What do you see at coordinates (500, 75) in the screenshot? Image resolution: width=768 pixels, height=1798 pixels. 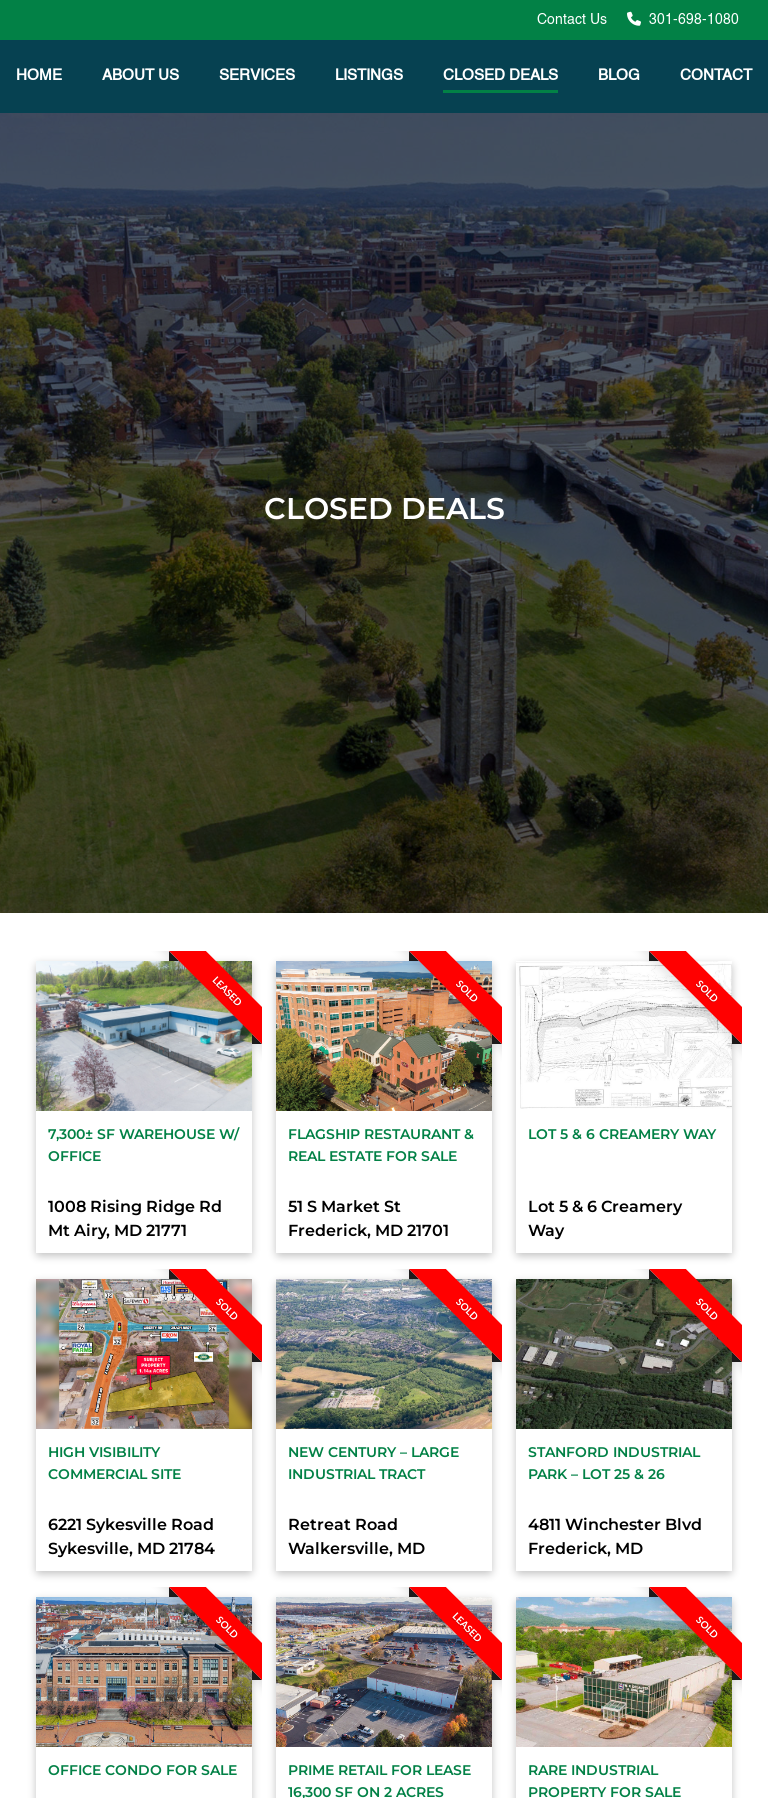 I see `Closed Deals` at bounding box center [500, 75].